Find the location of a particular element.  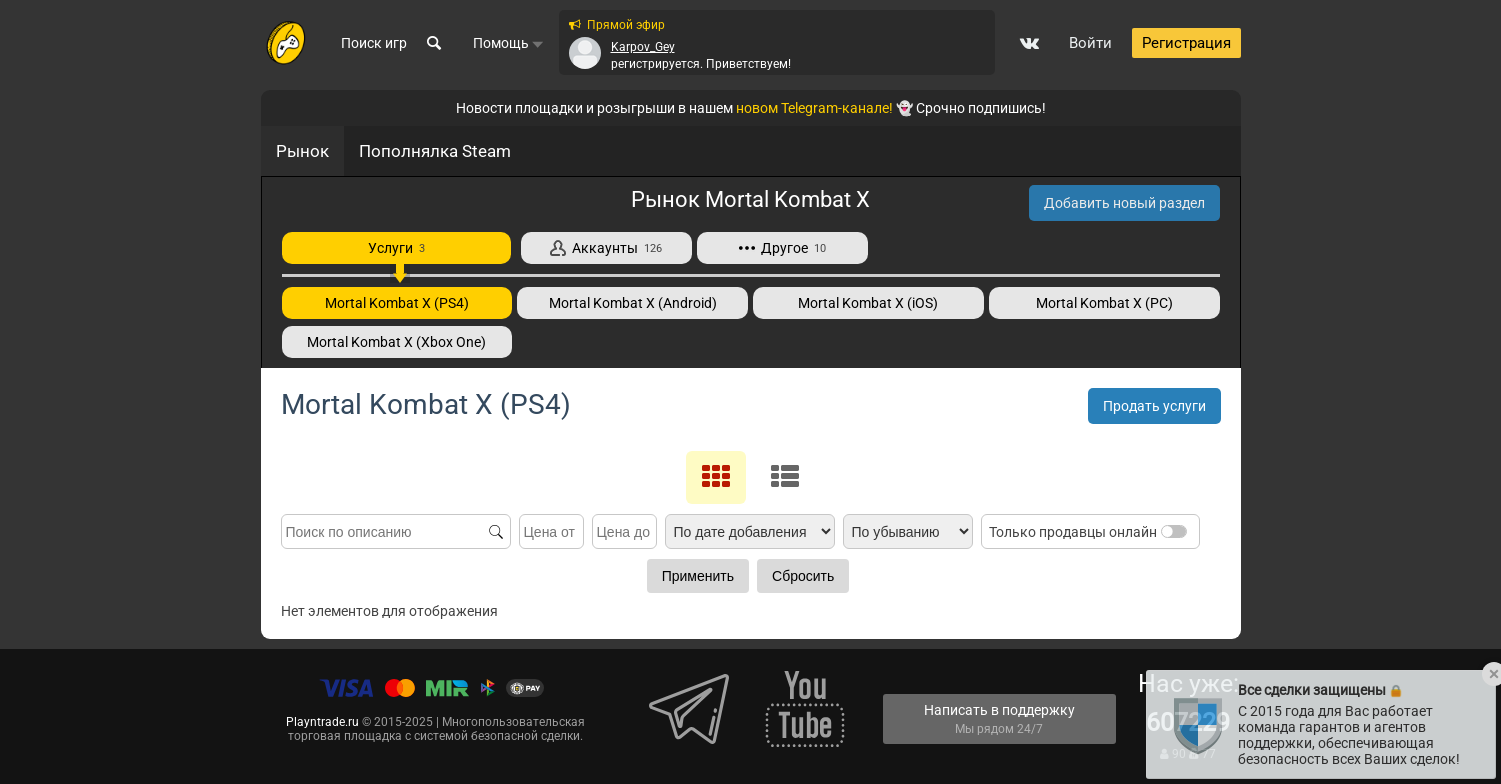

Добавить новый раздел is located at coordinates (1124, 203).